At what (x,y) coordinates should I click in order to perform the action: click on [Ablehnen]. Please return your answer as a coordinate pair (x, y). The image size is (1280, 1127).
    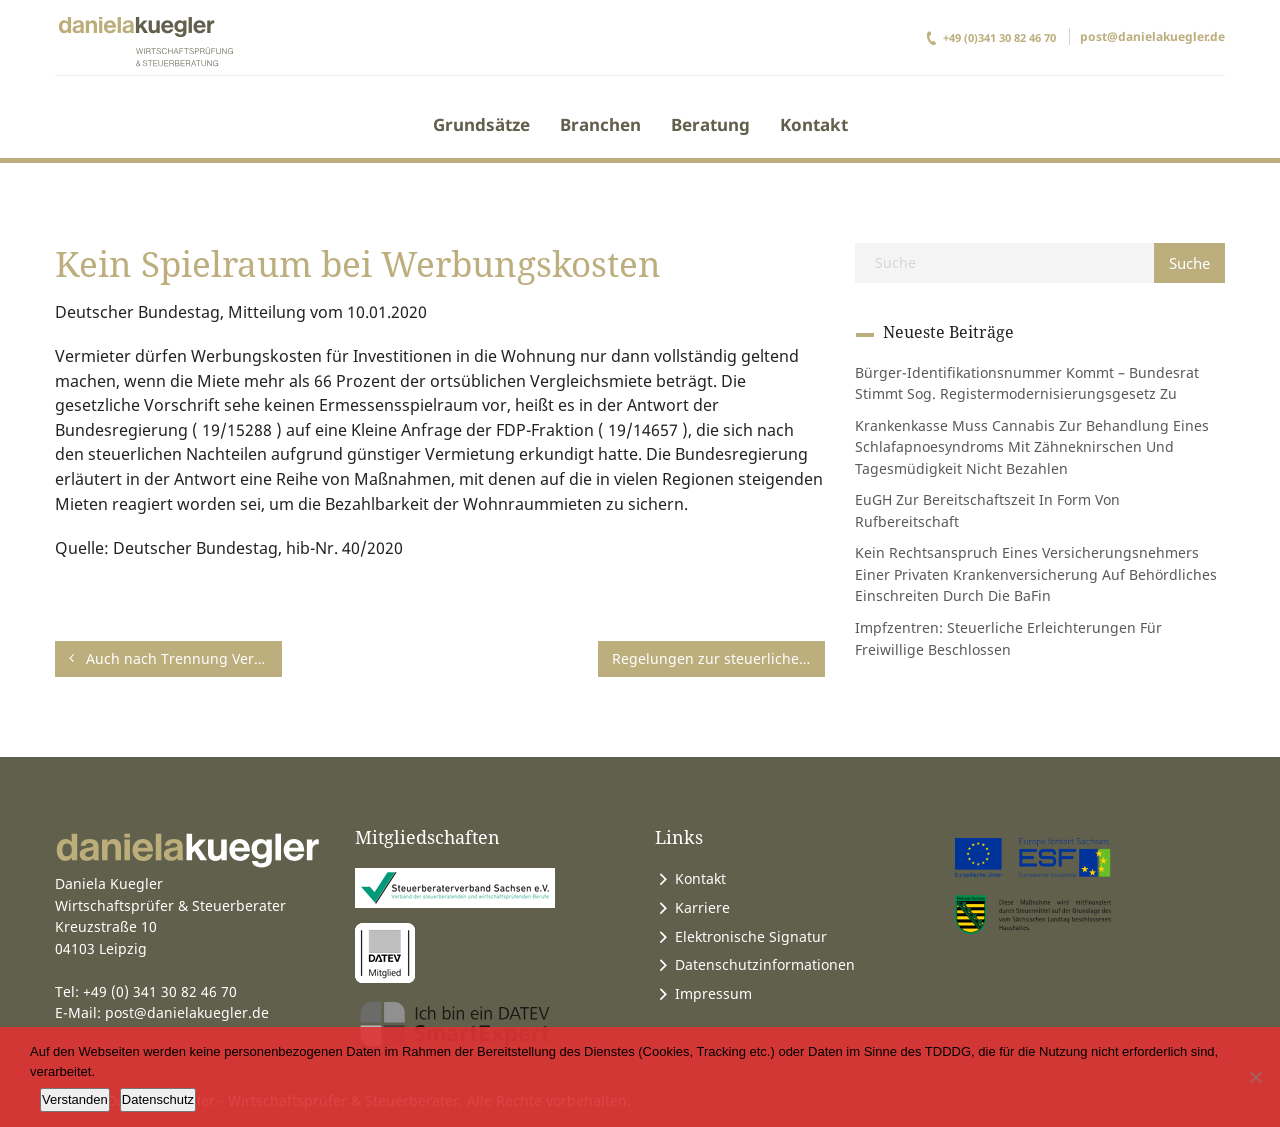
    Looking at the image, I should click on (1255, 1077).